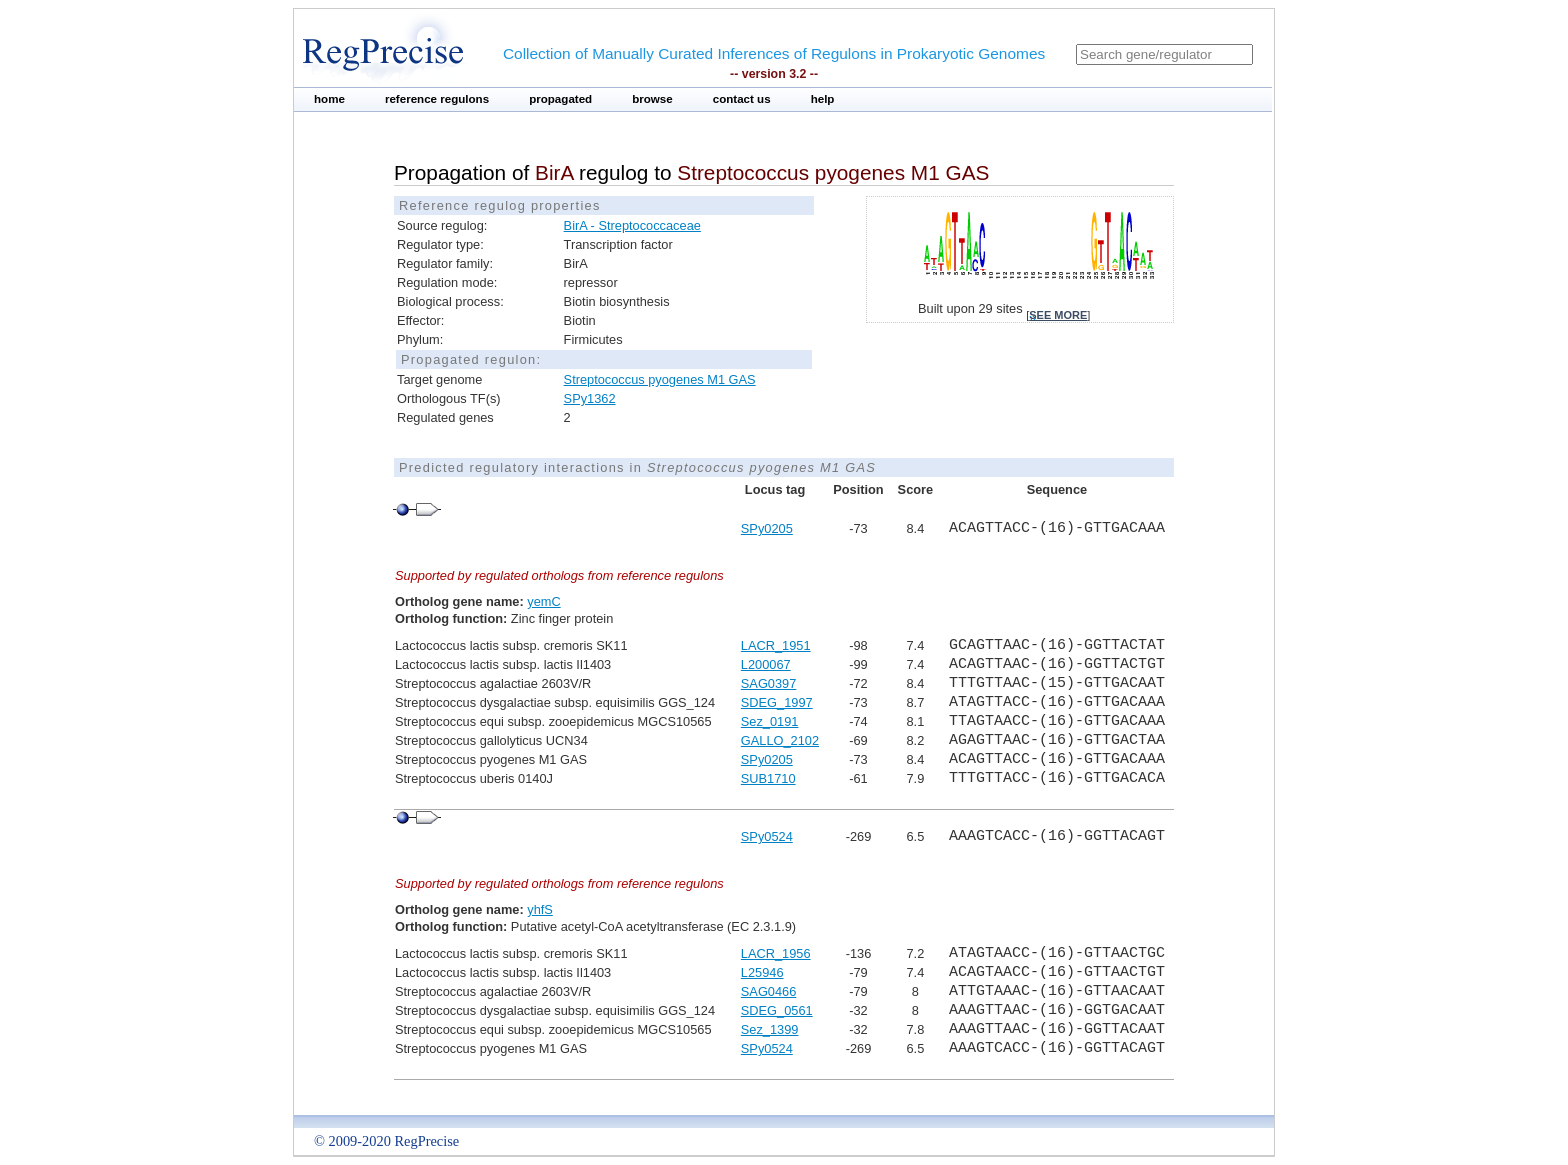  Describe the element at coordinates (742, 99) in the screenshot. I see `contact us` at that location.